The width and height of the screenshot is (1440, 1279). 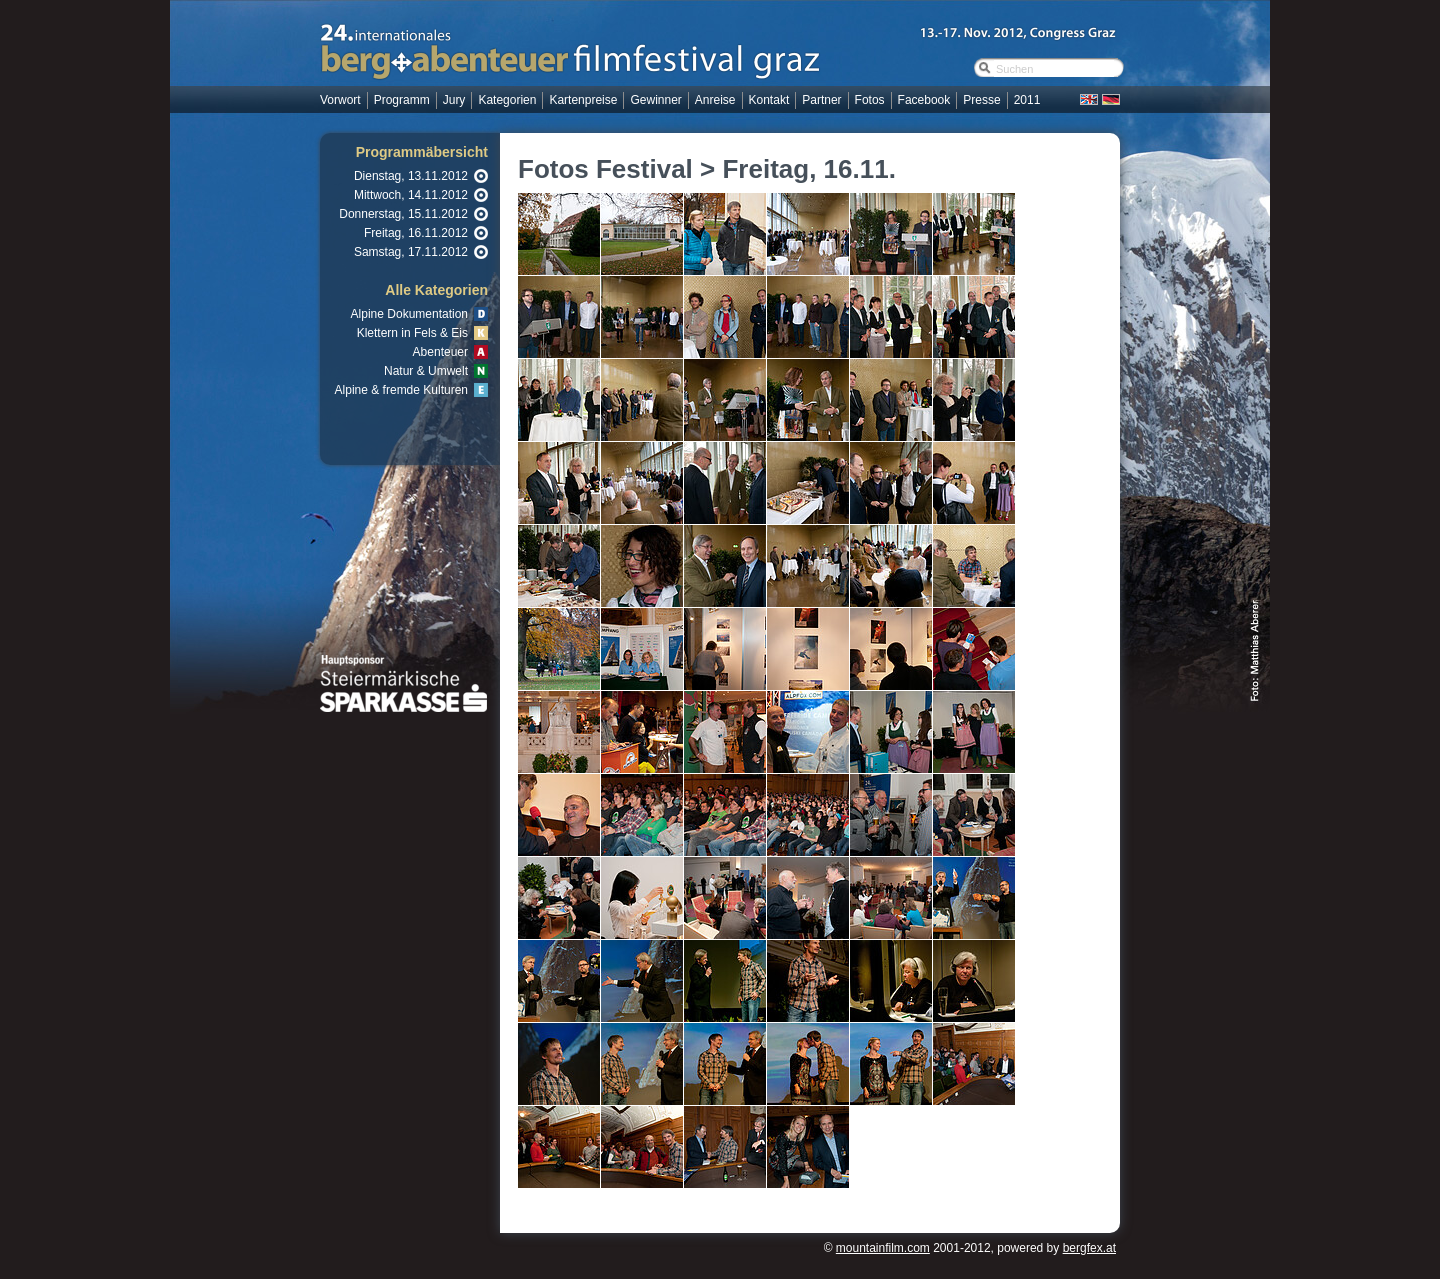 What do you see at coordinates (409, 314) in the screenshot?
I see `Alpine Dokumentation` at bounding box center [409, 314].